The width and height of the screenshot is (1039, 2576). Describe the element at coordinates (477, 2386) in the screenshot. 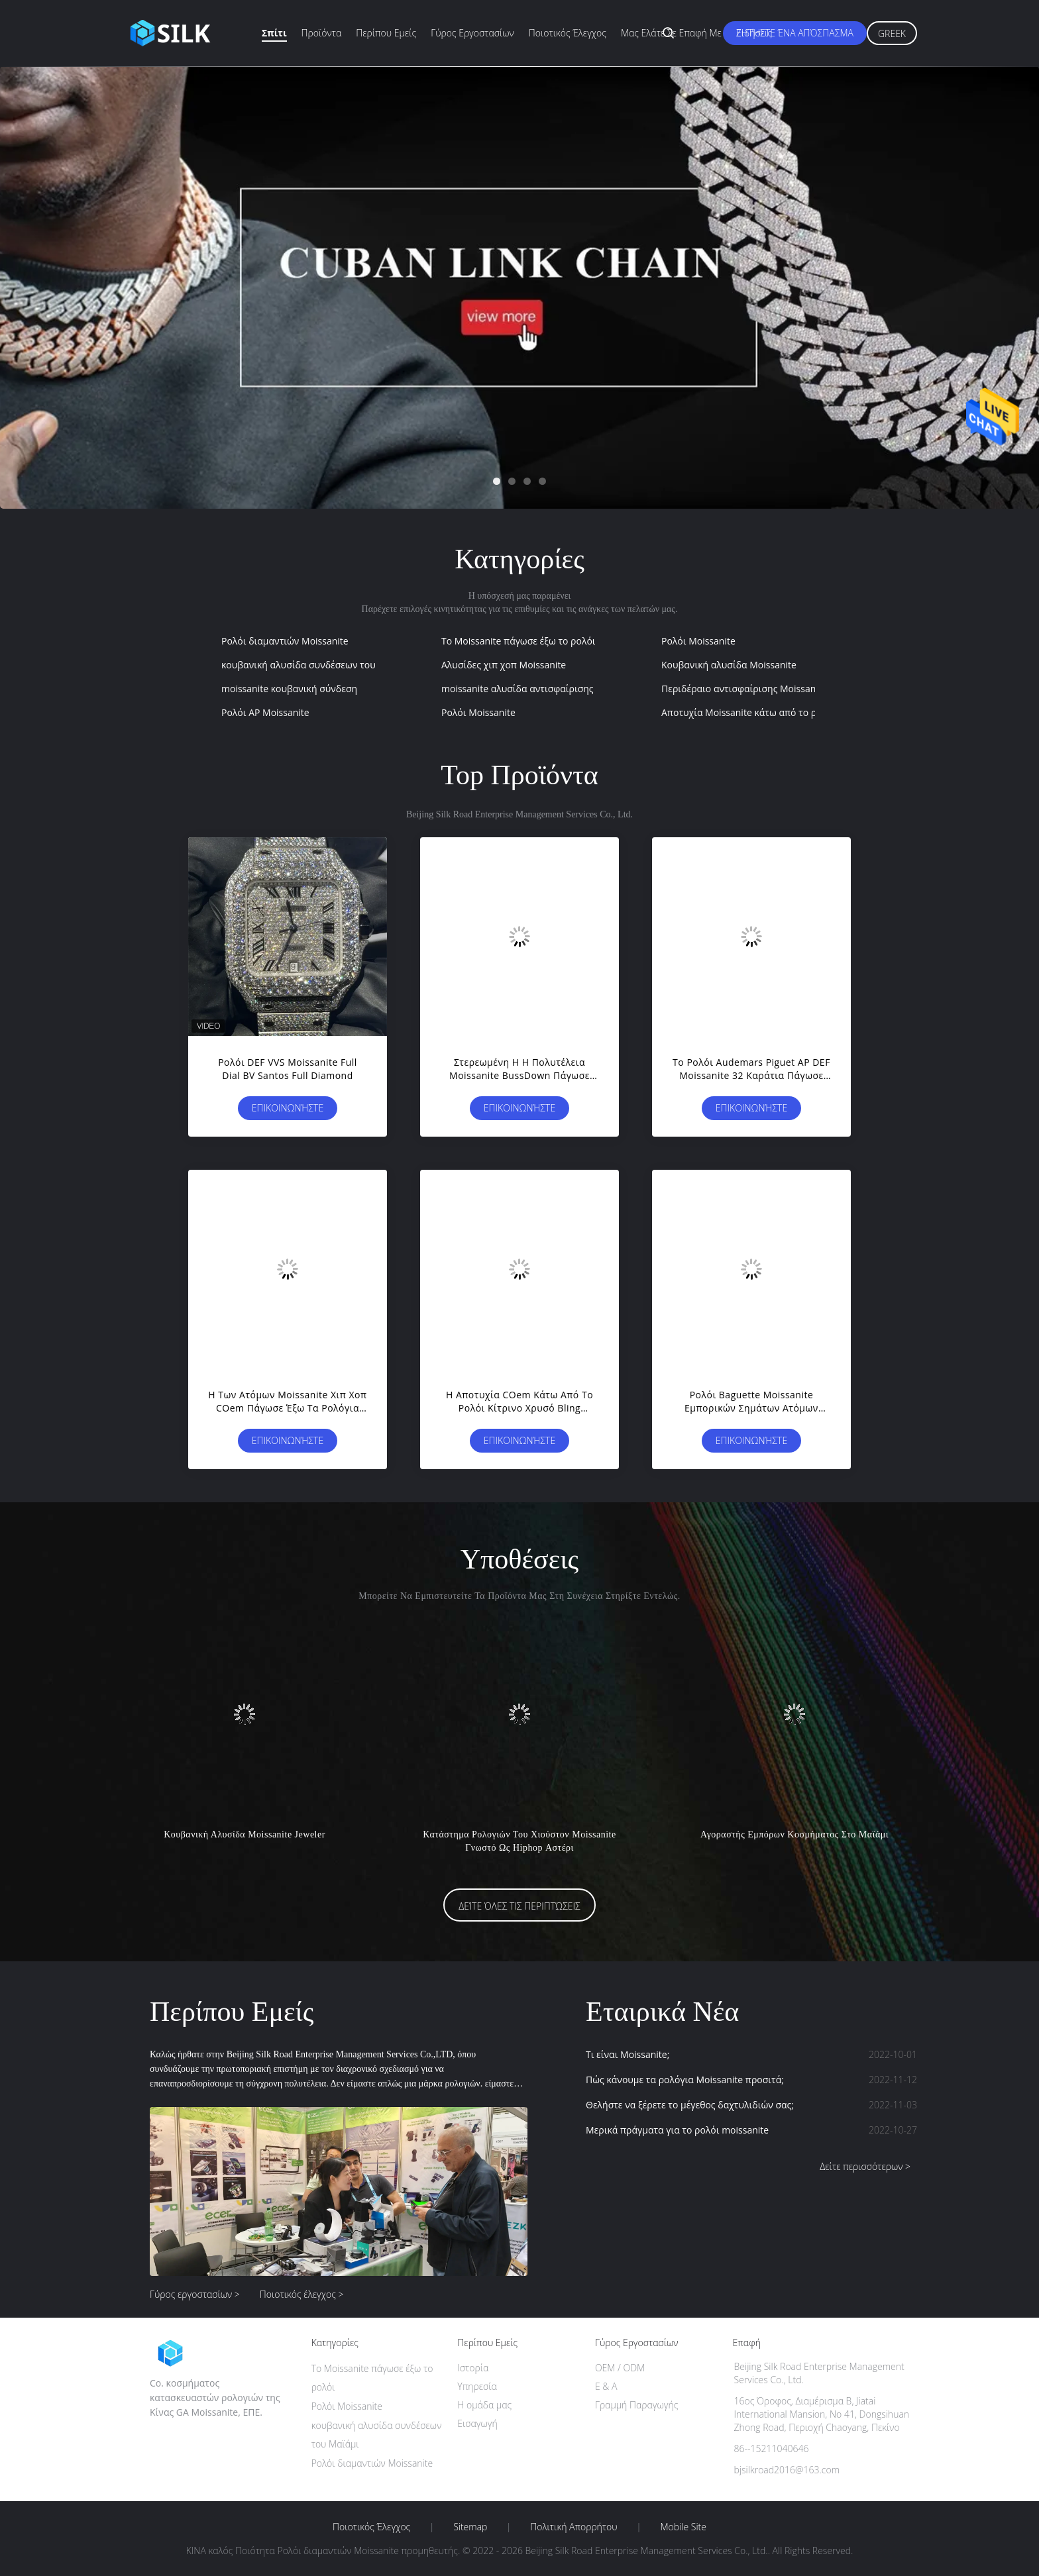

I see `Υπηρεσία` at that location.